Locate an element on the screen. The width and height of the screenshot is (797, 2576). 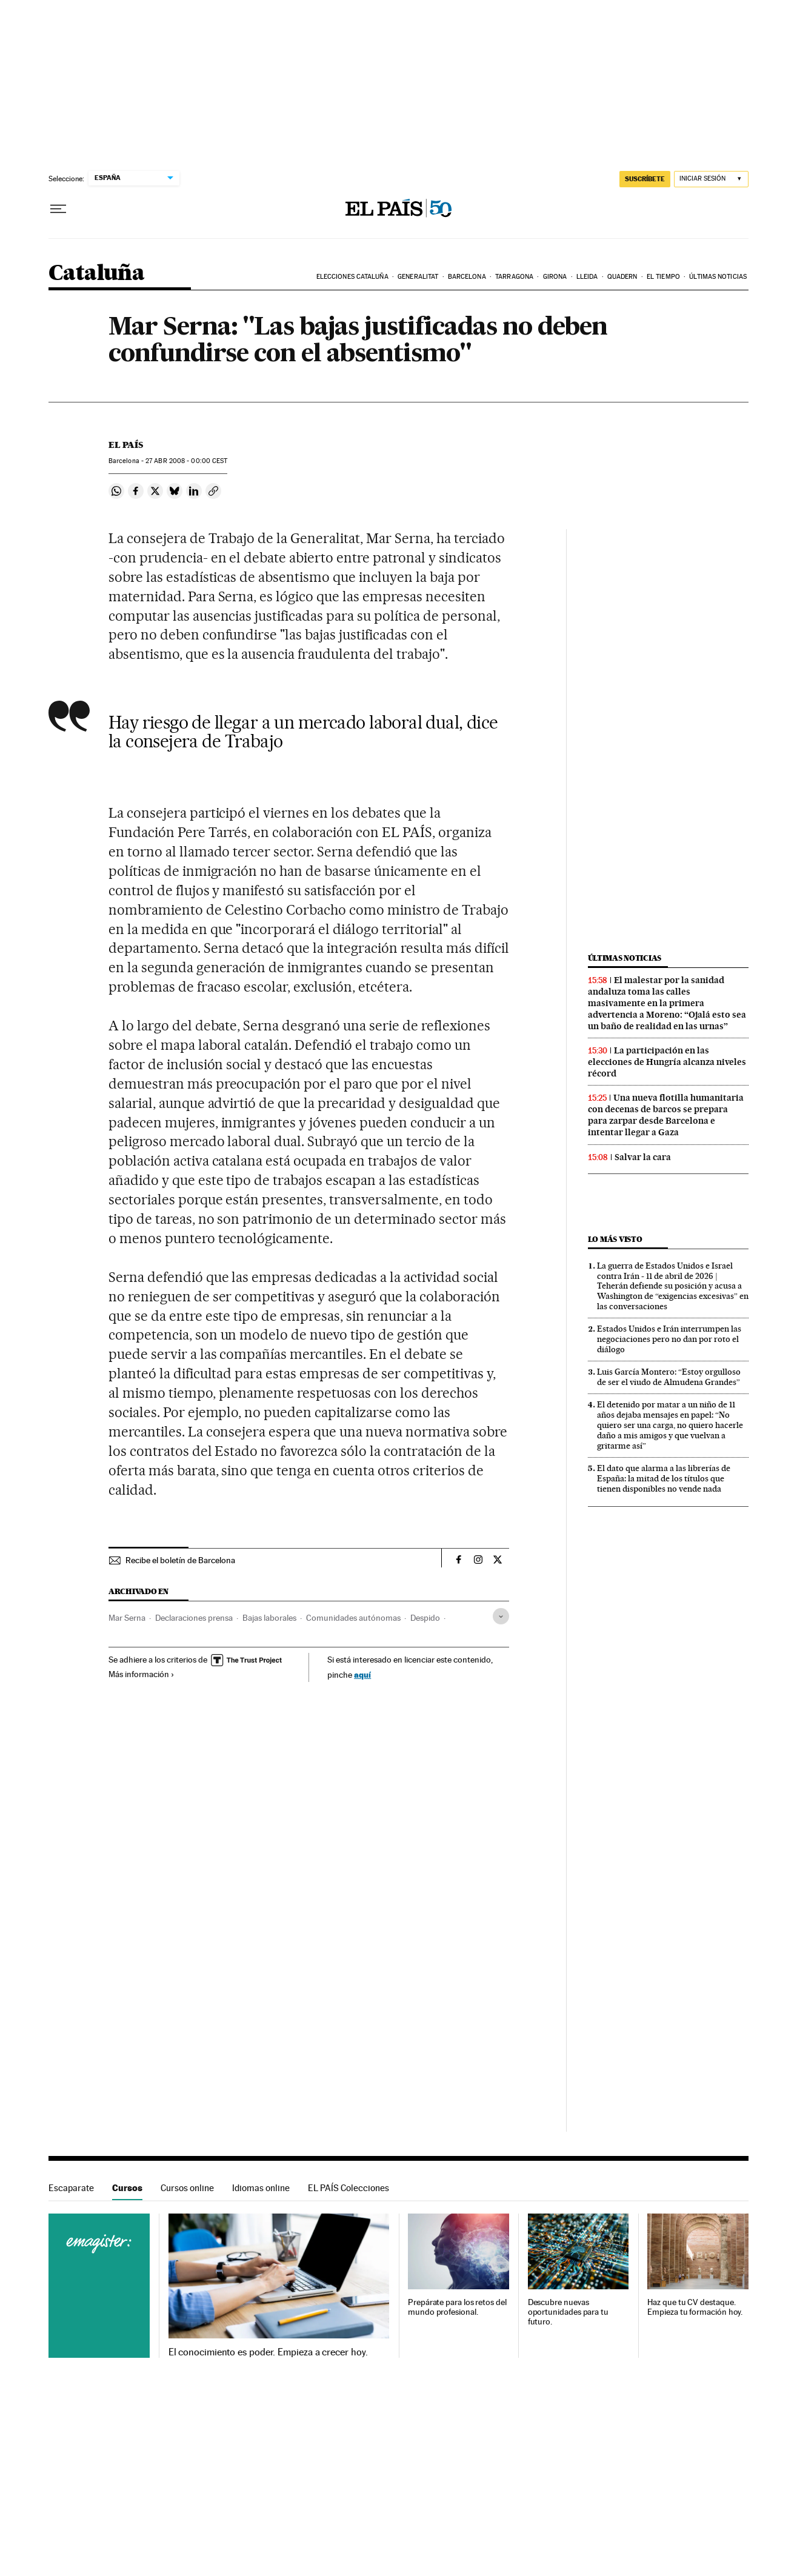
Generalitat is located at coordinates (418, 277).